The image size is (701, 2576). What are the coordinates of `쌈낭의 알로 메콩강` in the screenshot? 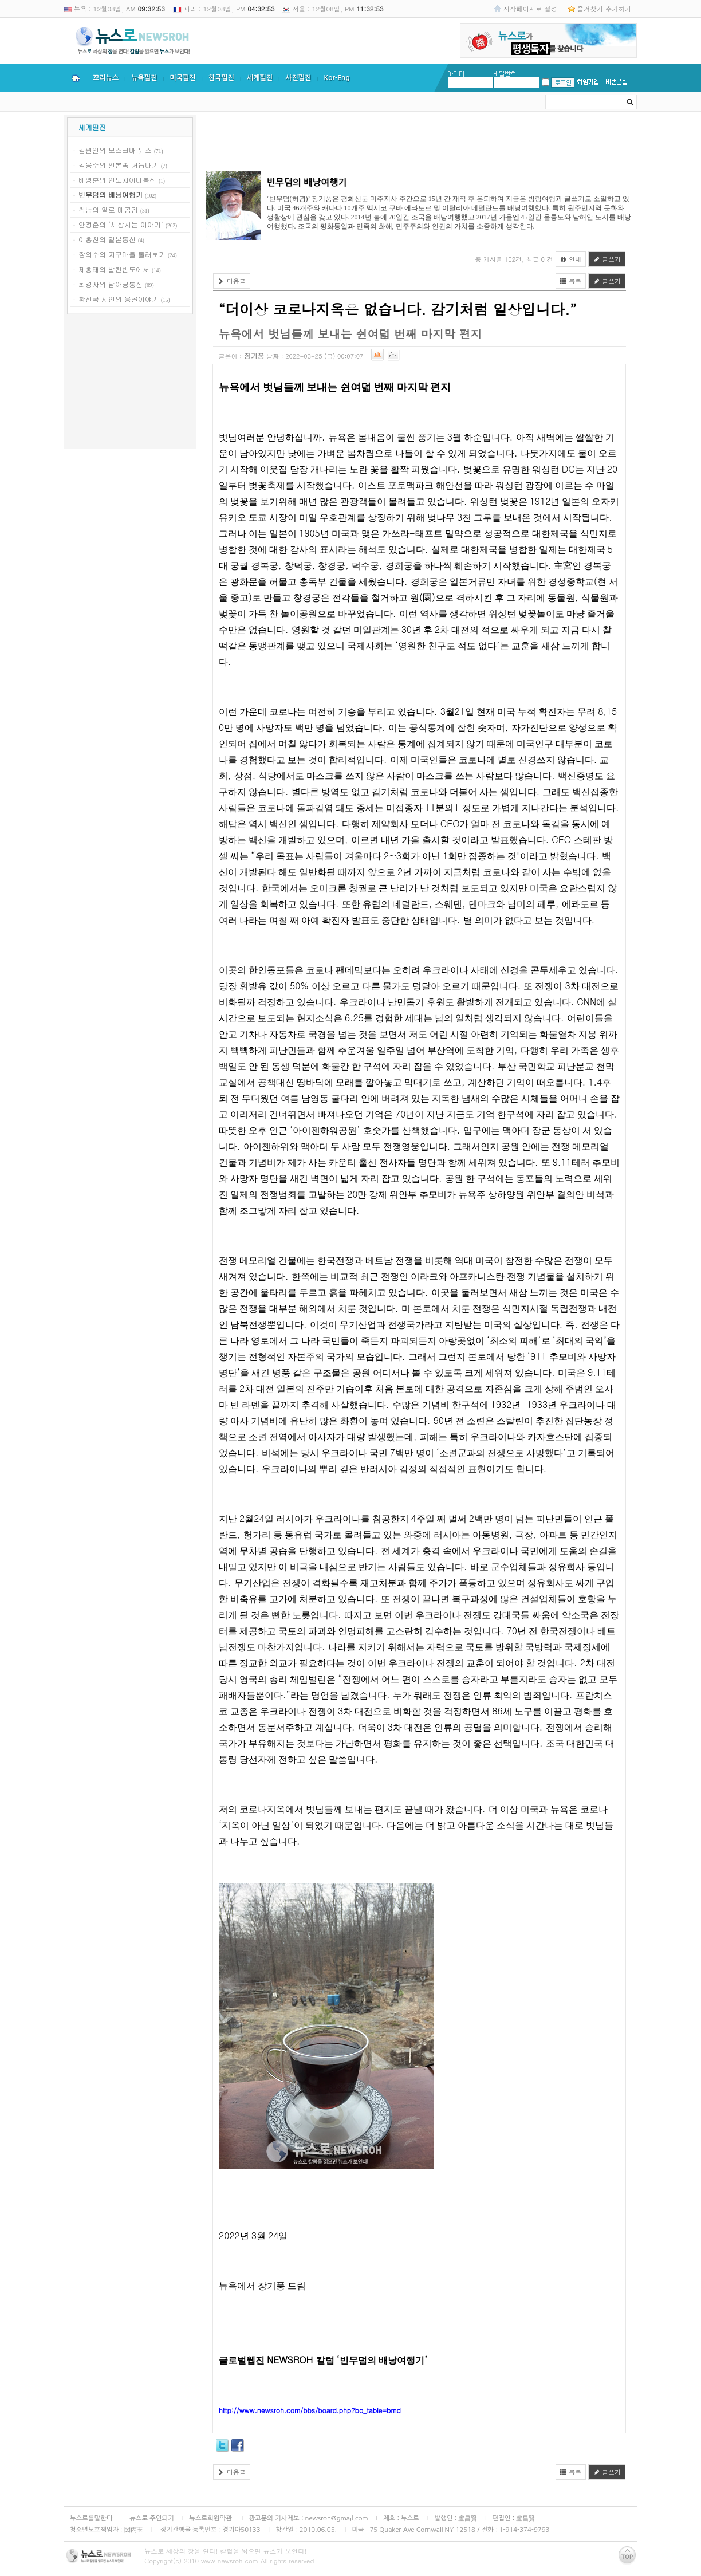 It's located at (108, 209).